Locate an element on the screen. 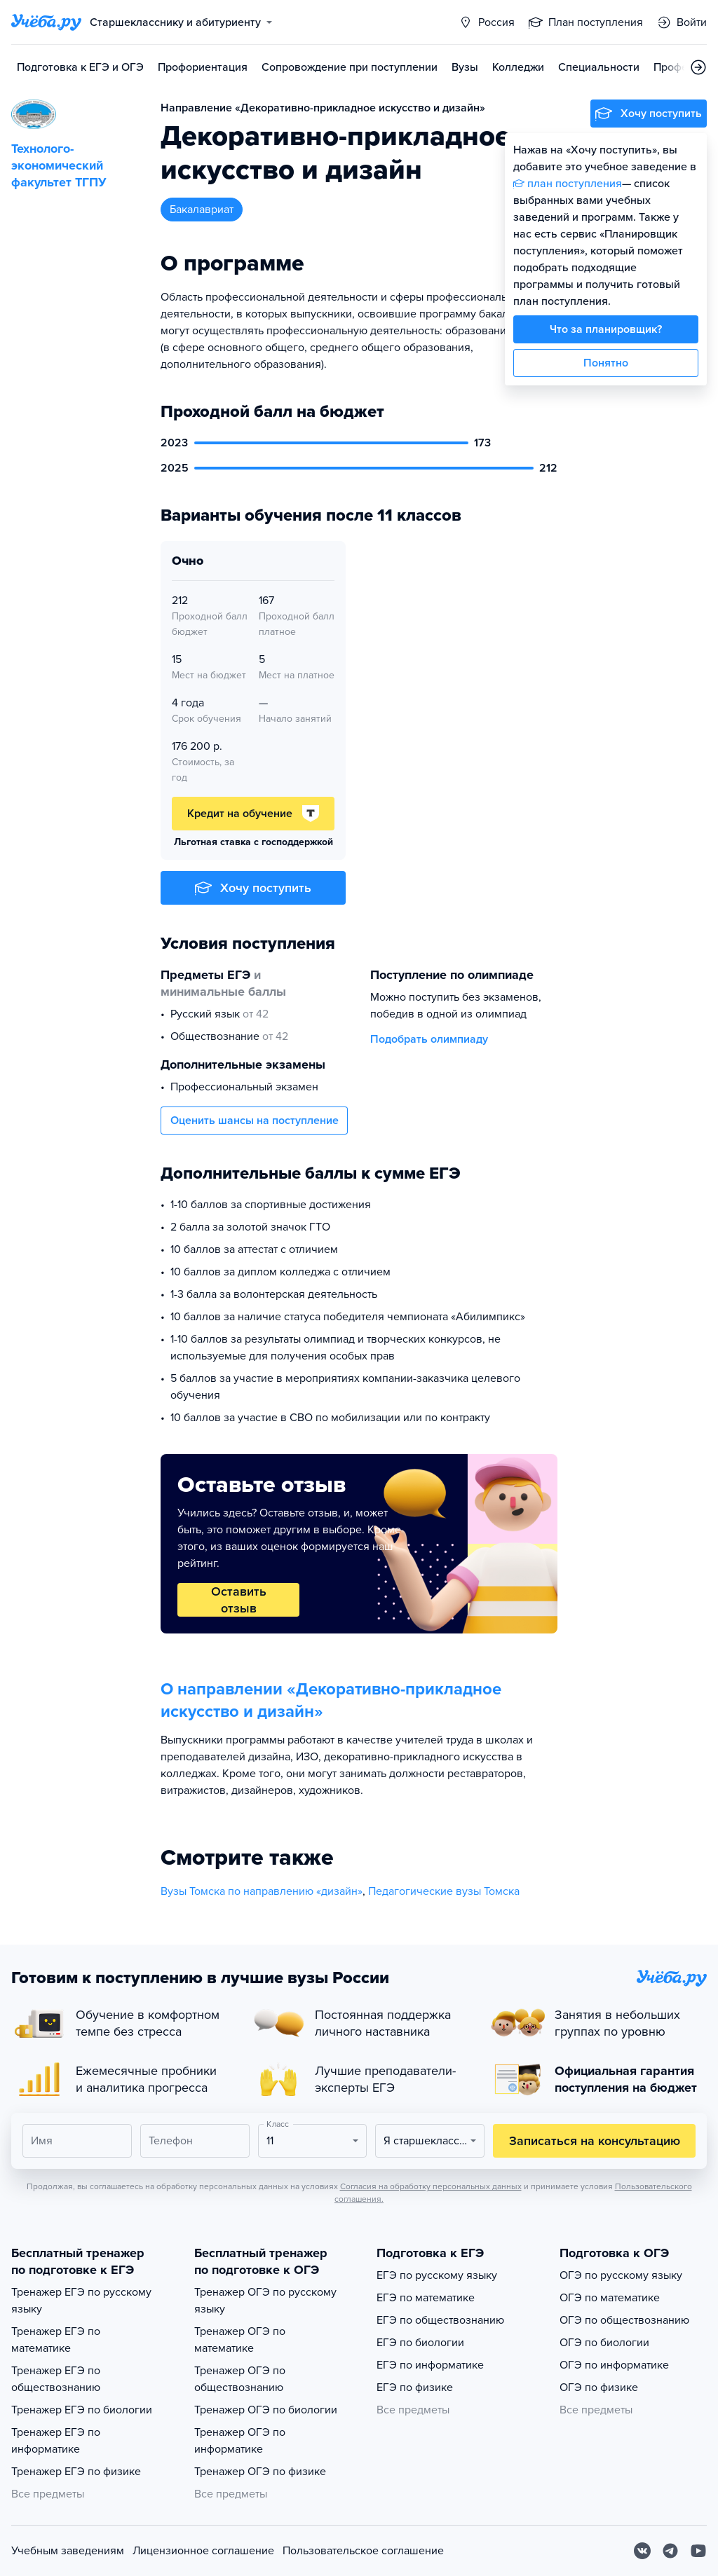 This screenshot has width=718, height=2576. ОГЭ по физике is located at coordinates (599, 2387).